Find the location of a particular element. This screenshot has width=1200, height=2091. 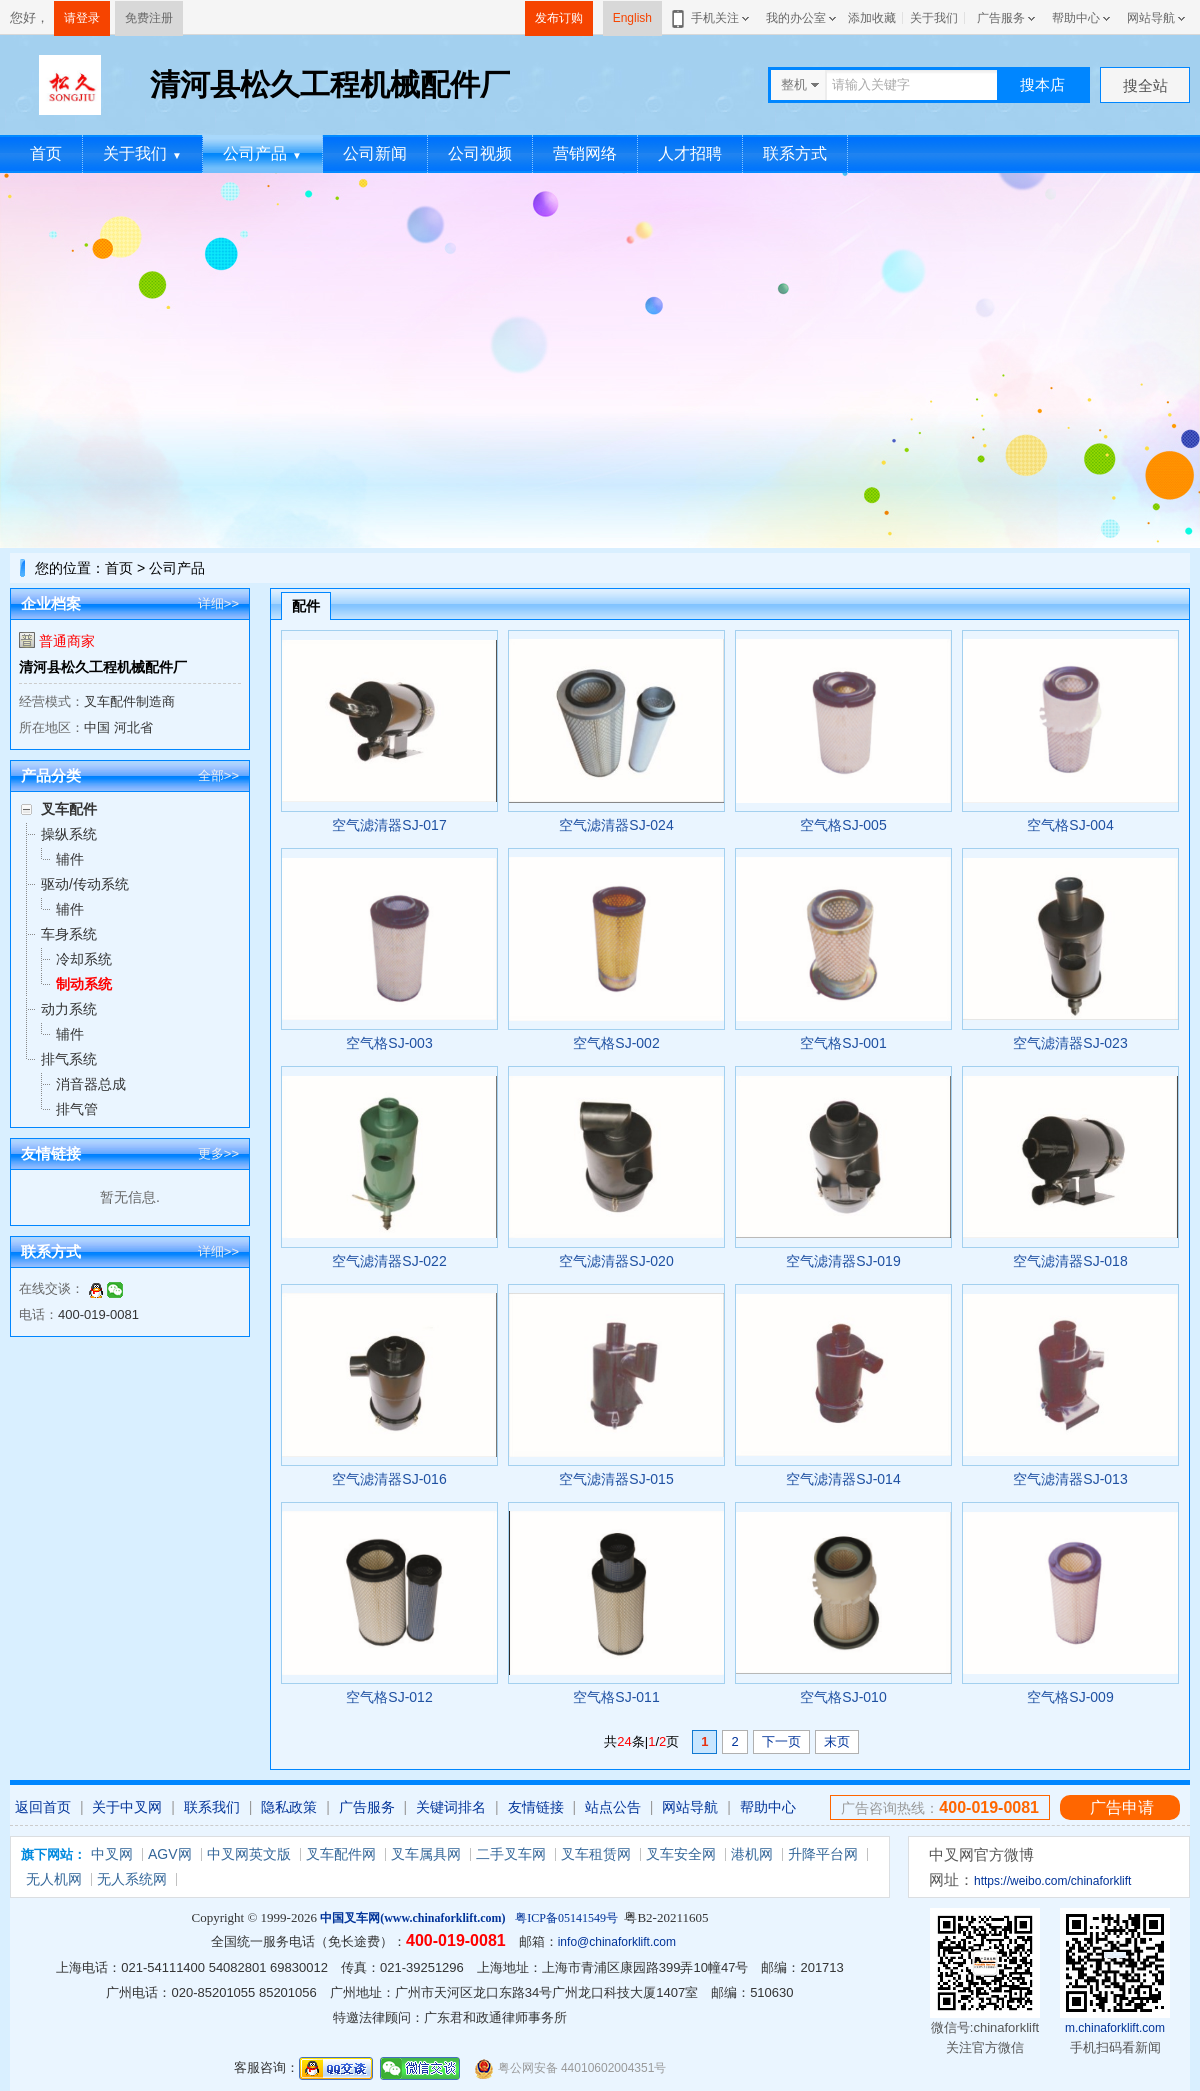

制动系统 is located at coordinates (84, 984).